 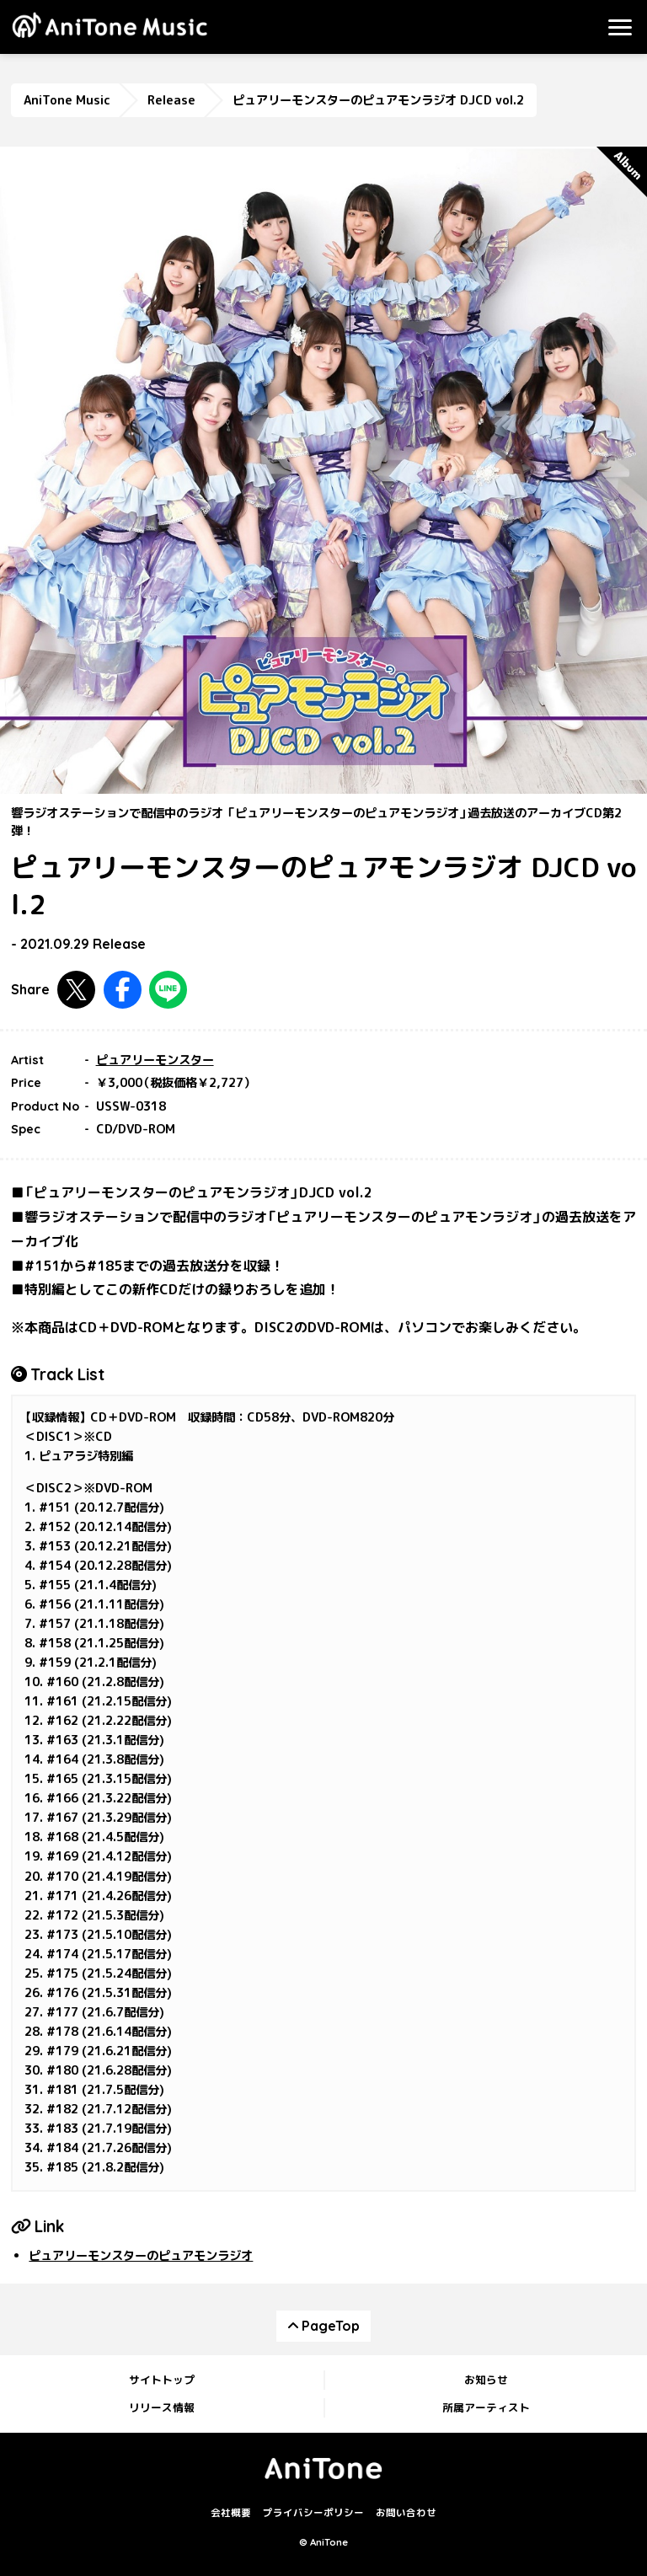 What do you see at coordinates (67, 100) in the screenshot?
I see `AniTone Music` at bounding box center [67, 100].